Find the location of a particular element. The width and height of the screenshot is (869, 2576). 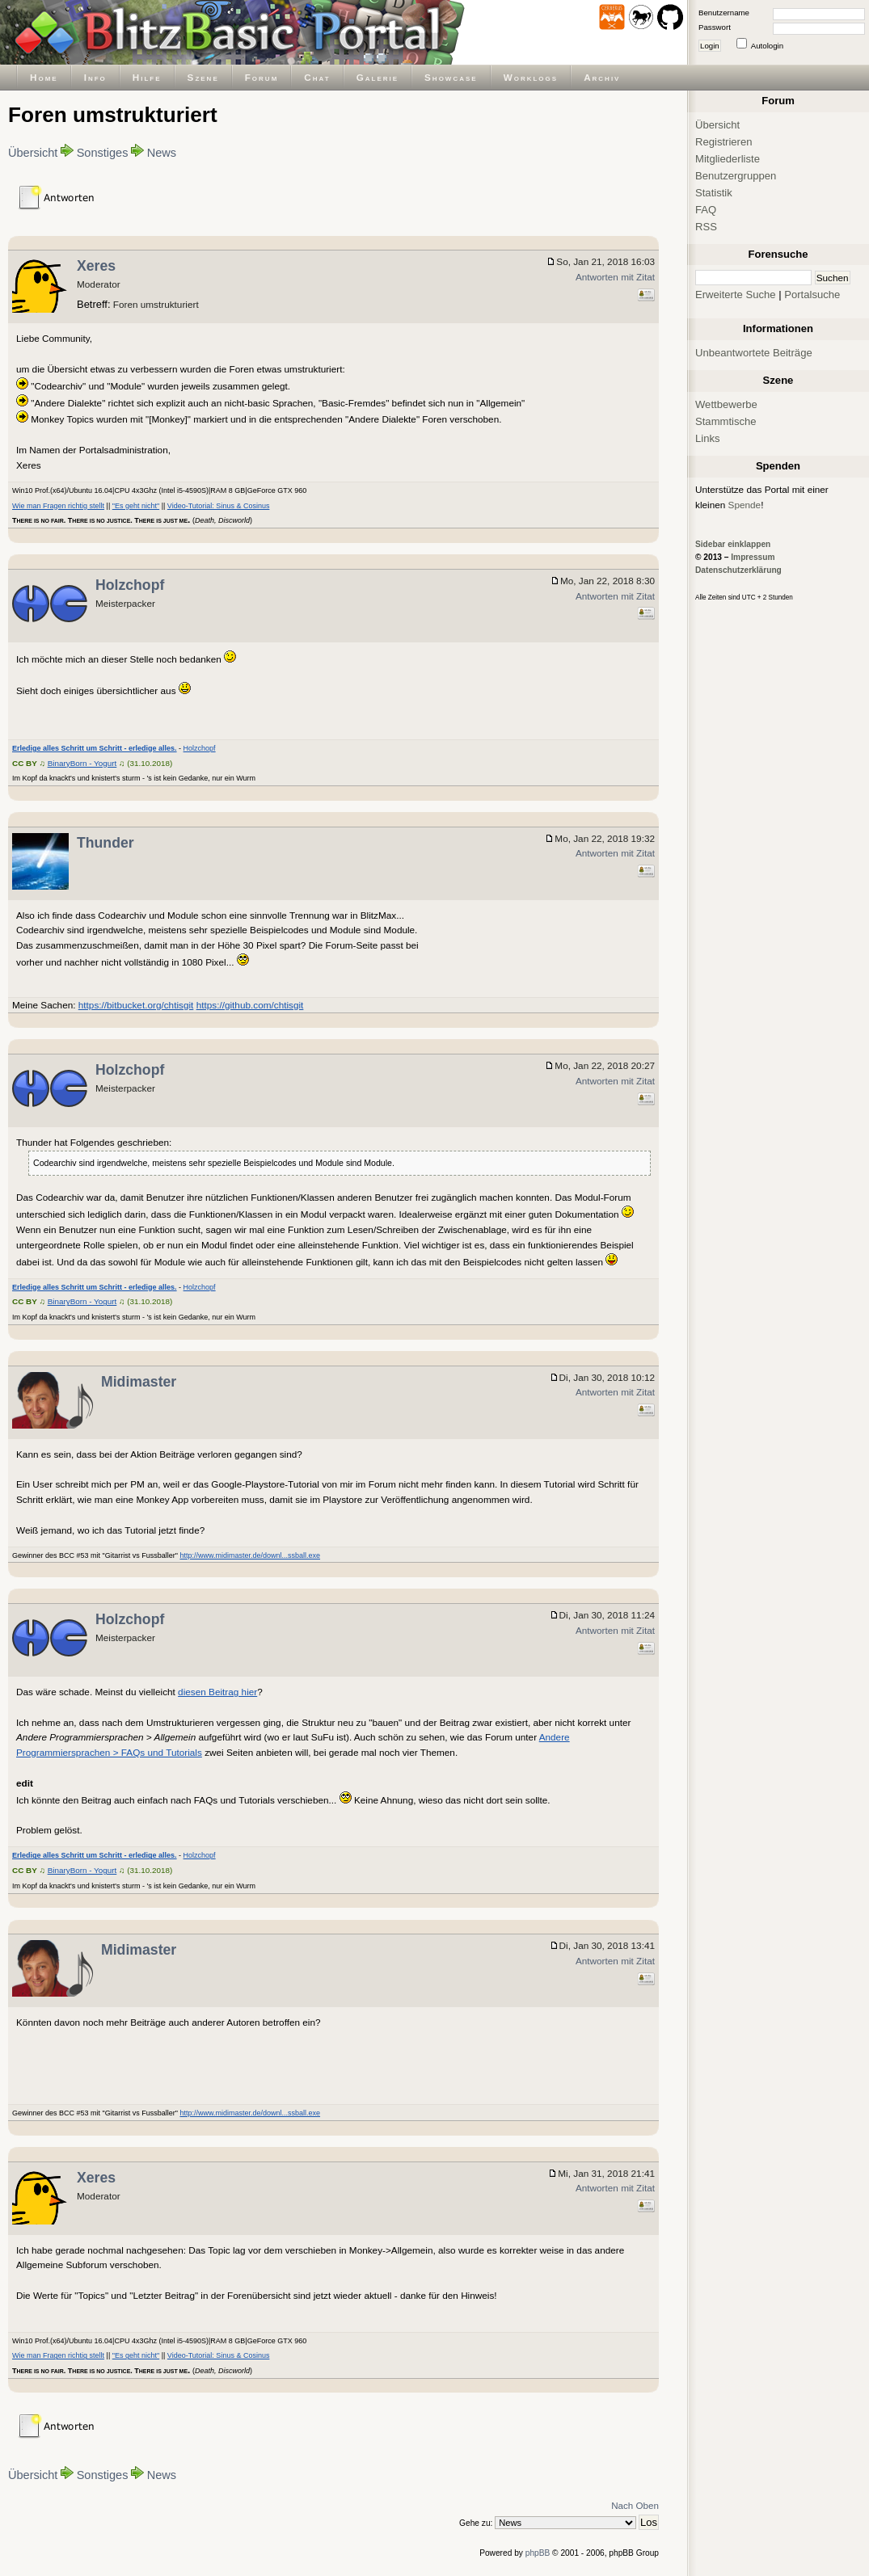

Stammtische is located at coordinates (726, 421).